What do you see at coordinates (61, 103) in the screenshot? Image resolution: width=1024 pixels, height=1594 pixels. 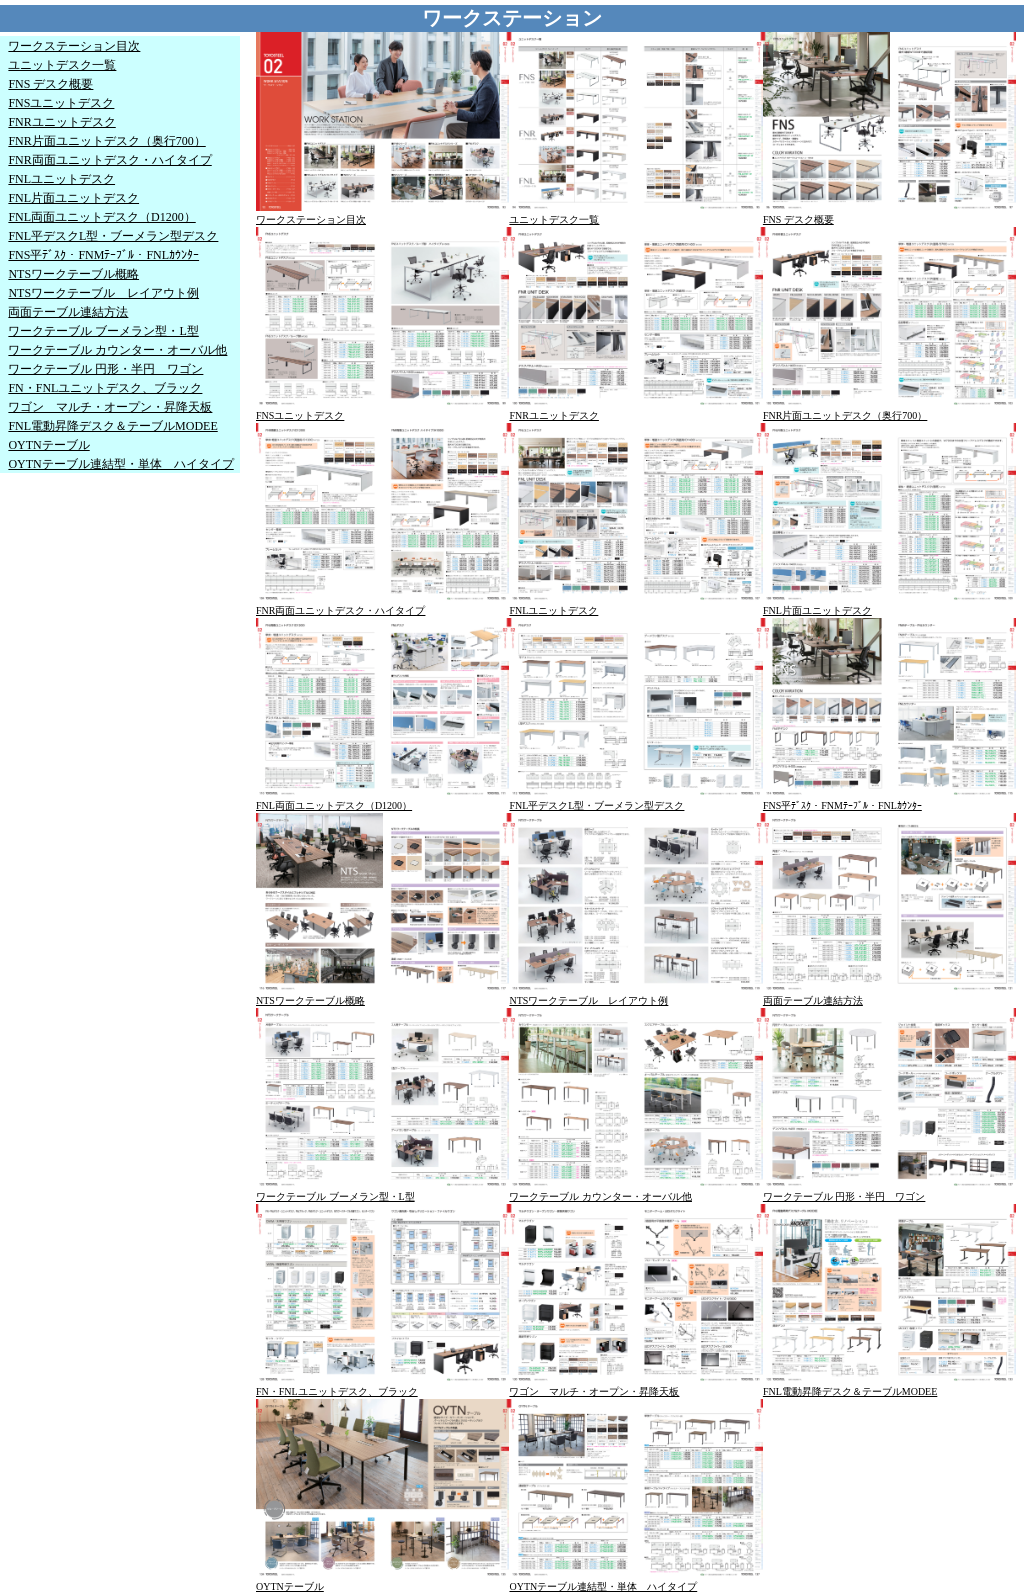 I see `FNSユニットデスク` at bounding box center [61, 103].